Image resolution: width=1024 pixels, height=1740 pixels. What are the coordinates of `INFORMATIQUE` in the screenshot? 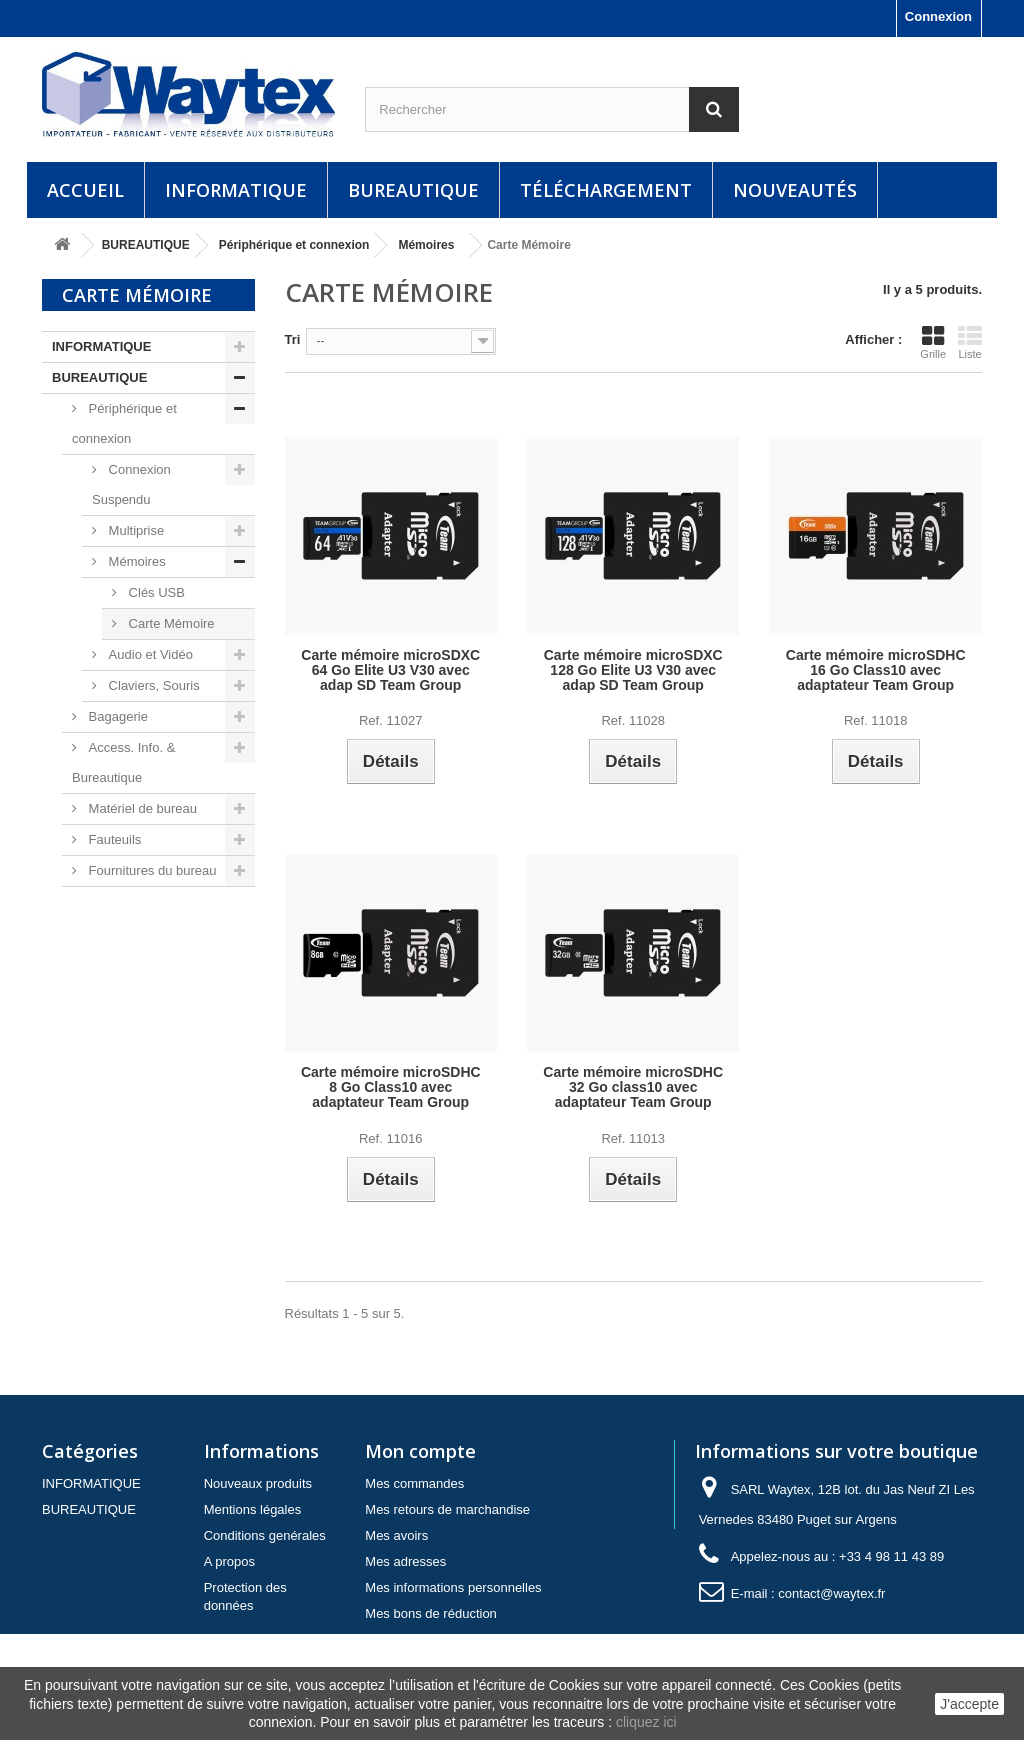 It's located at (236, 190).